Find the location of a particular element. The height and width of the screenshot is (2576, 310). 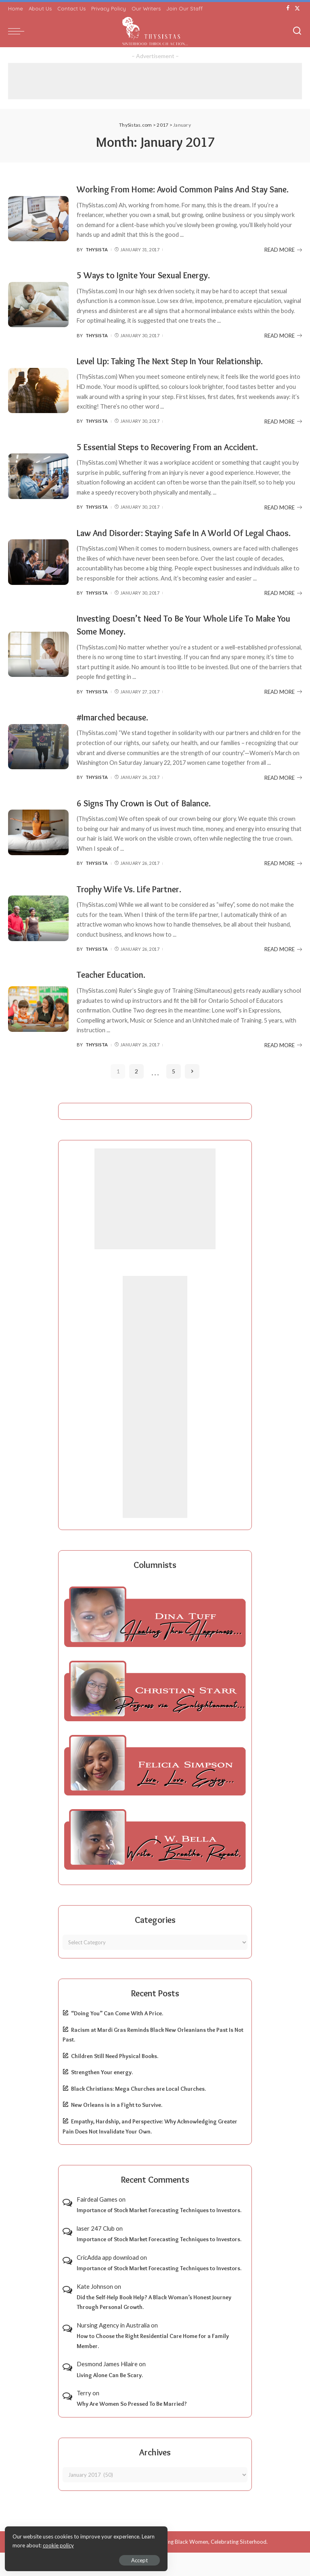

laser 247 Club is located at coordinates (96, 2251).